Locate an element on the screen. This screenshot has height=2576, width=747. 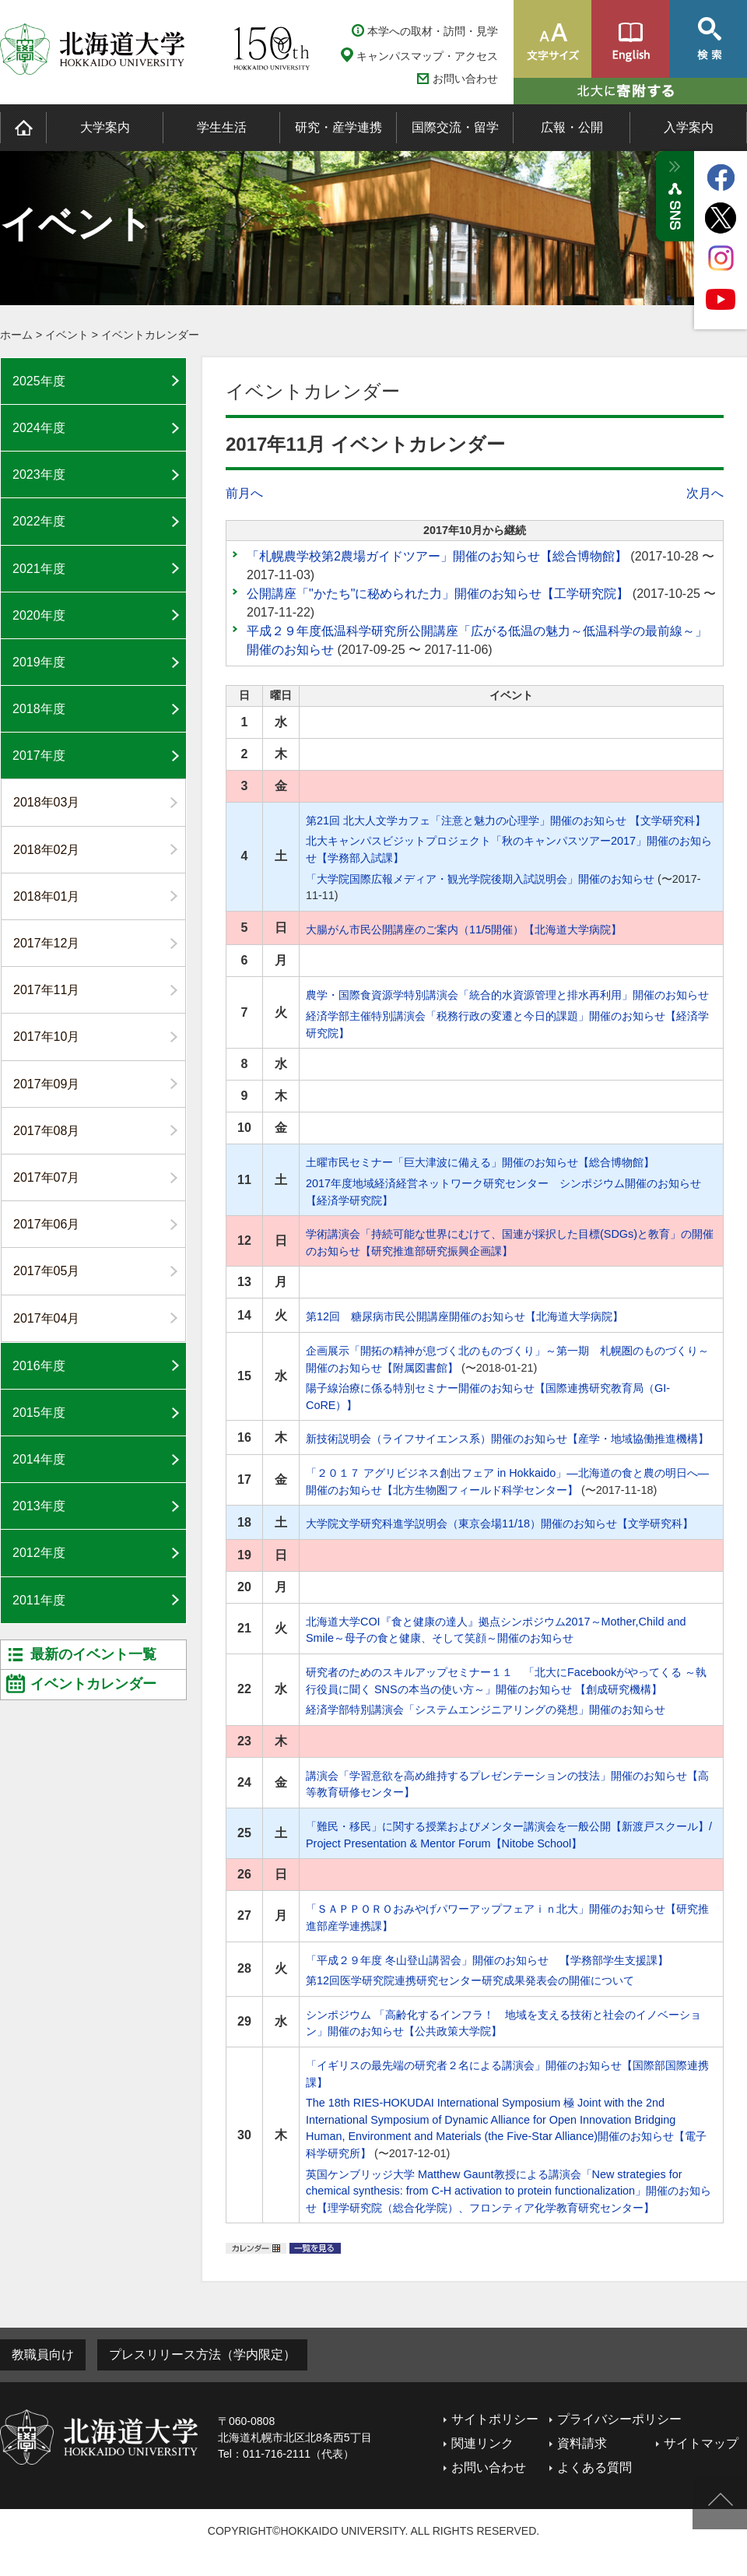
2015年度 is located at coordinates (38, 1412).